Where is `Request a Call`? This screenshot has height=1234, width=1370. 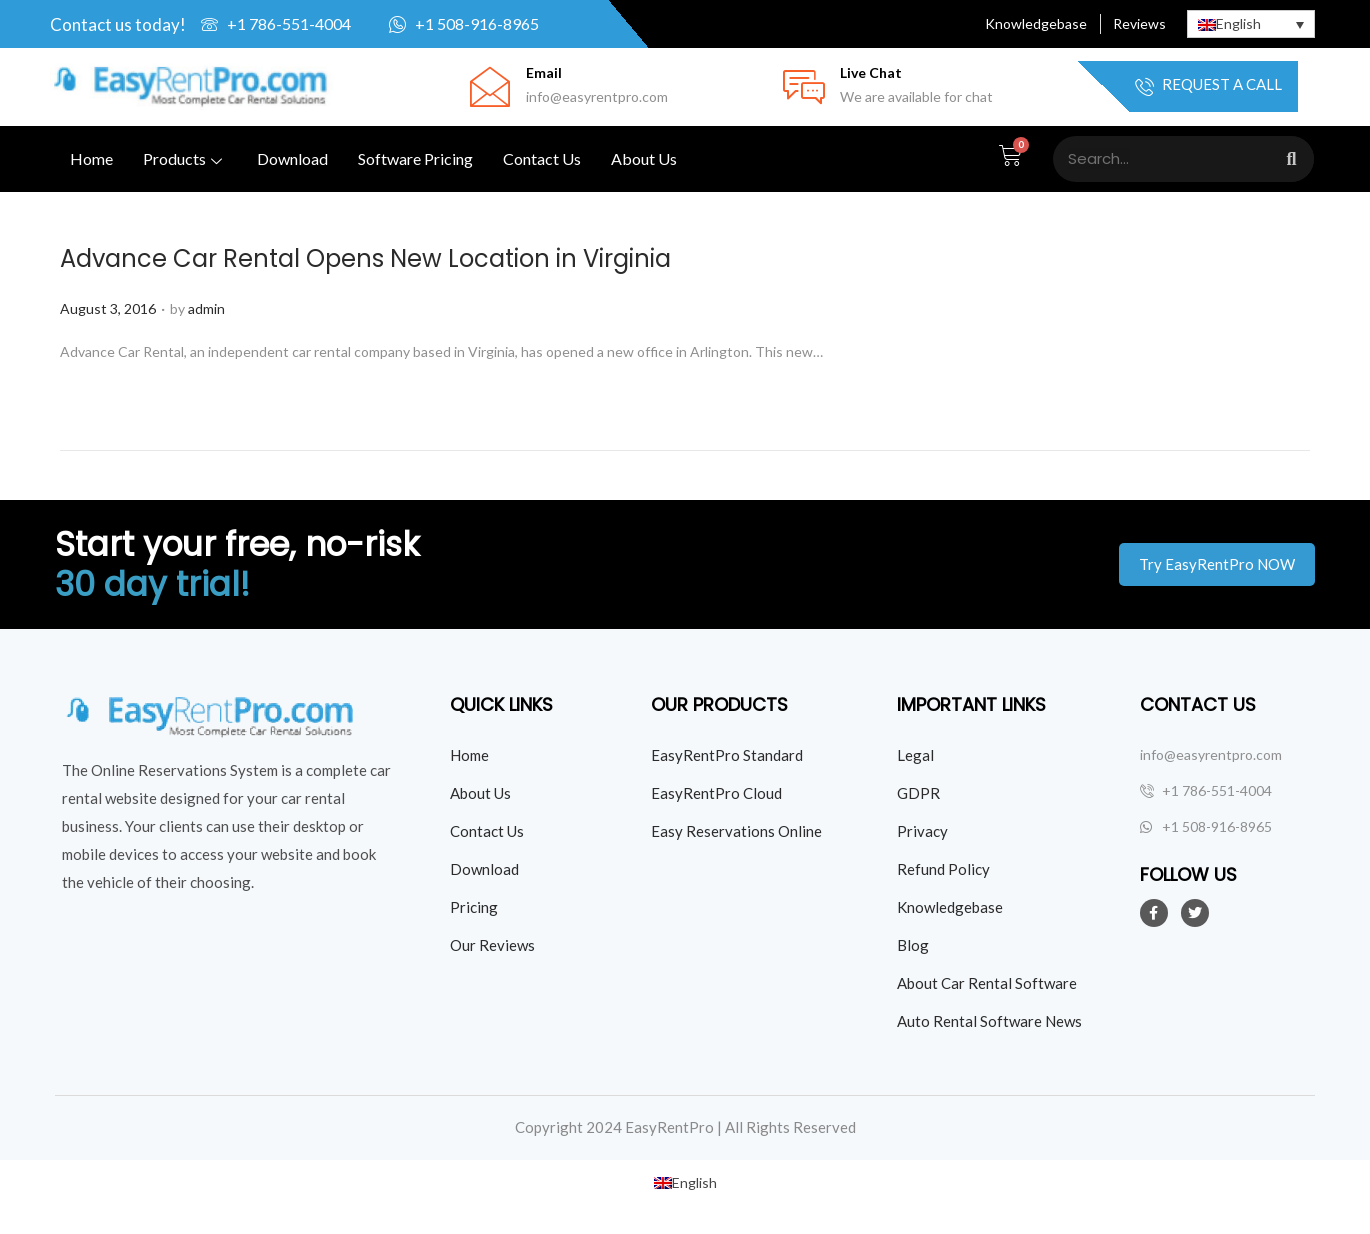
Request a Call is located at coordinates (1208, 86).